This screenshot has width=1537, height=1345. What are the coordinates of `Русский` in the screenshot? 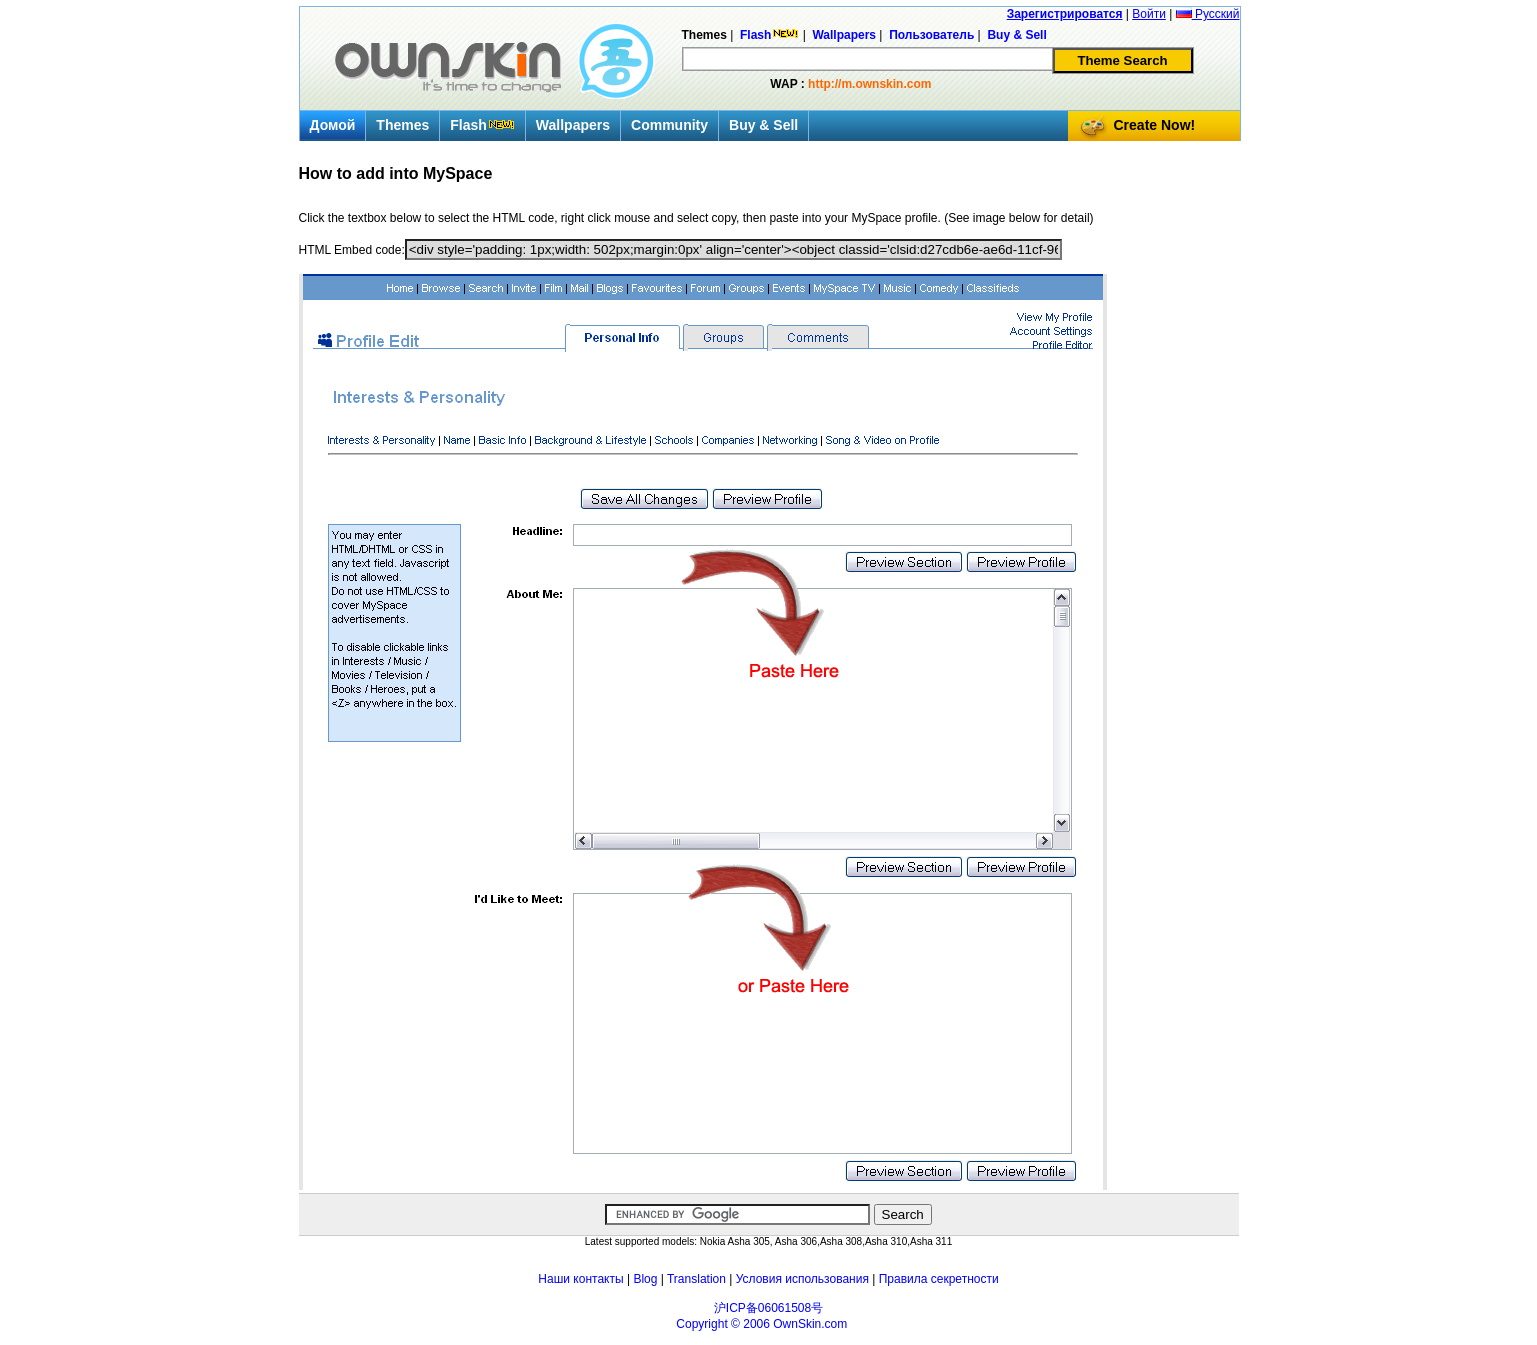 It's located at (1208, 14).